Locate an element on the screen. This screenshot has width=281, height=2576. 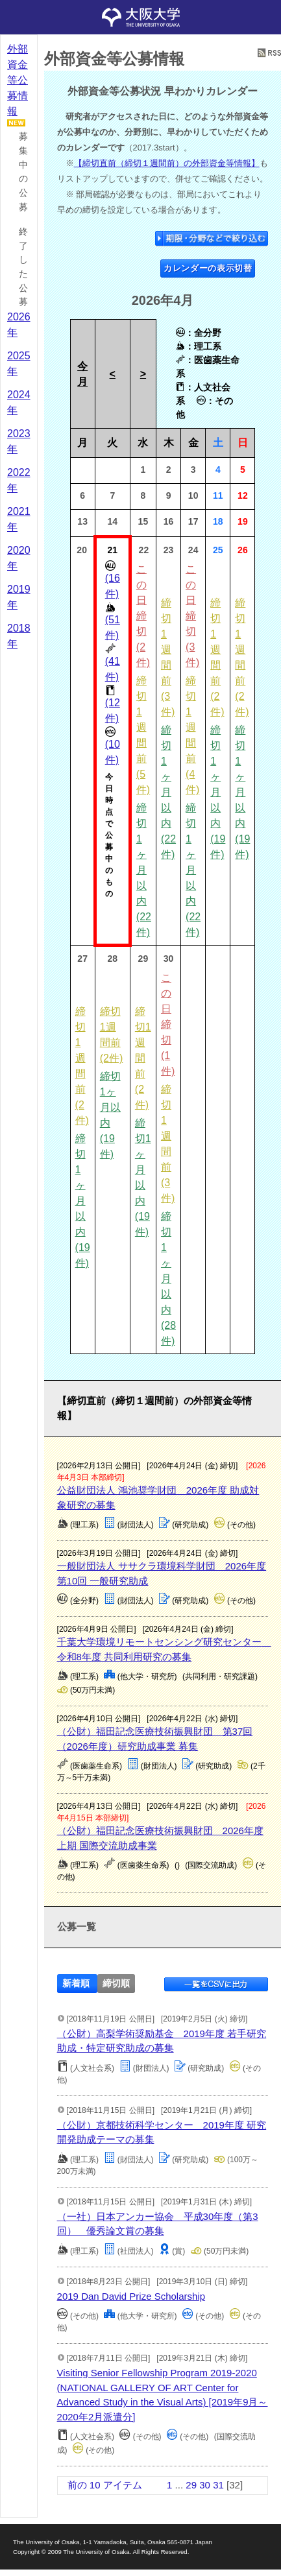
この日締切 (1件) is located at coordinates (168, 1024).